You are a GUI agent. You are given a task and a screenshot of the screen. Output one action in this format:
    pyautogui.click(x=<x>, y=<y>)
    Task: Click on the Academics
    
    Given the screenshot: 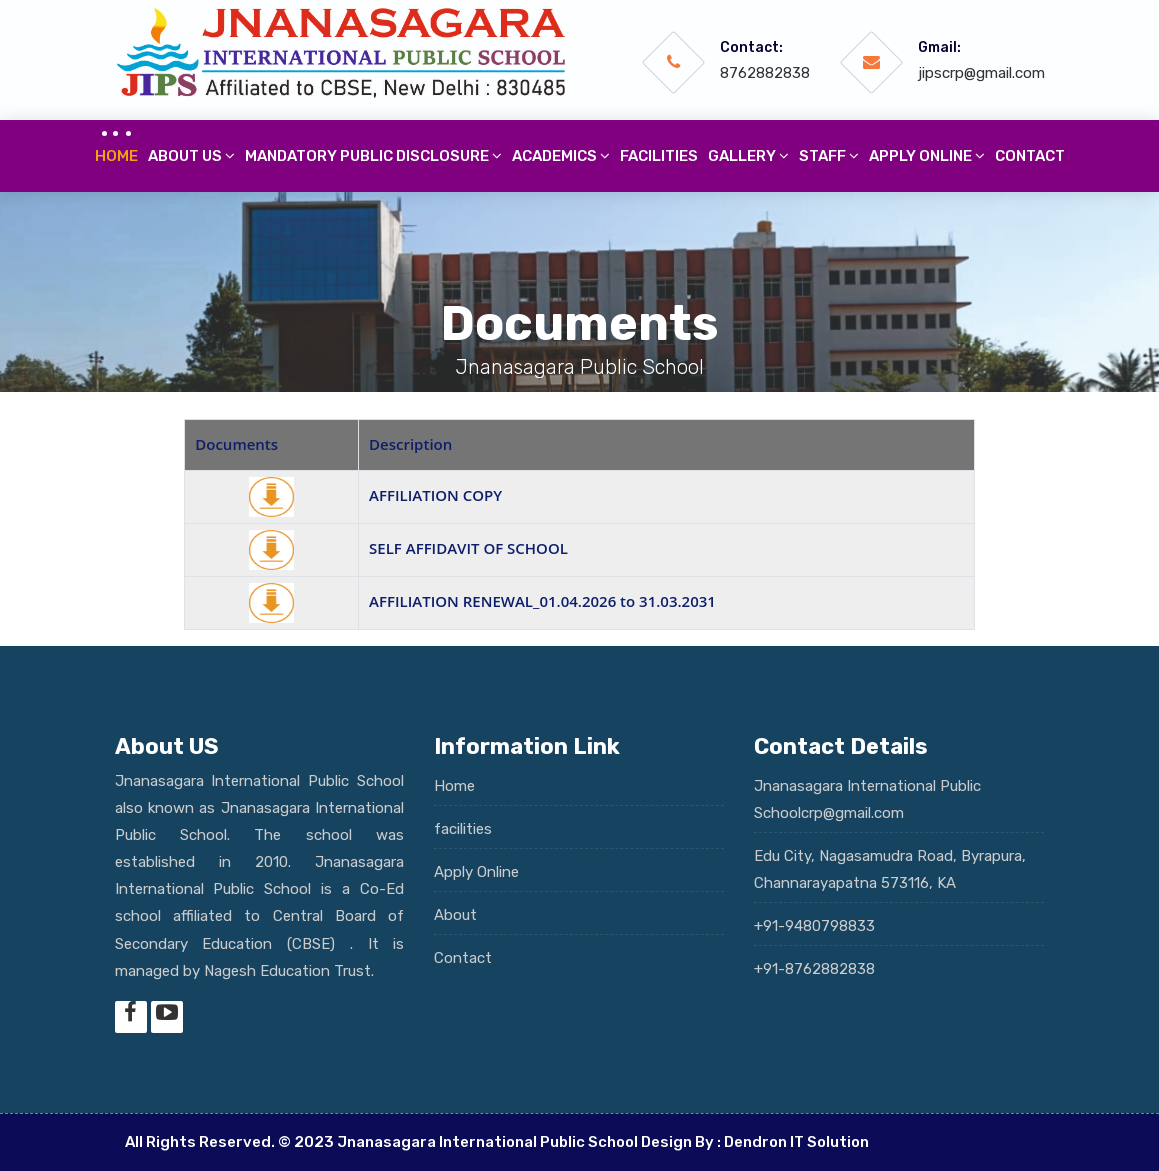 What is the action you would take?
    pyautogui.click(x=561, y=156)
    